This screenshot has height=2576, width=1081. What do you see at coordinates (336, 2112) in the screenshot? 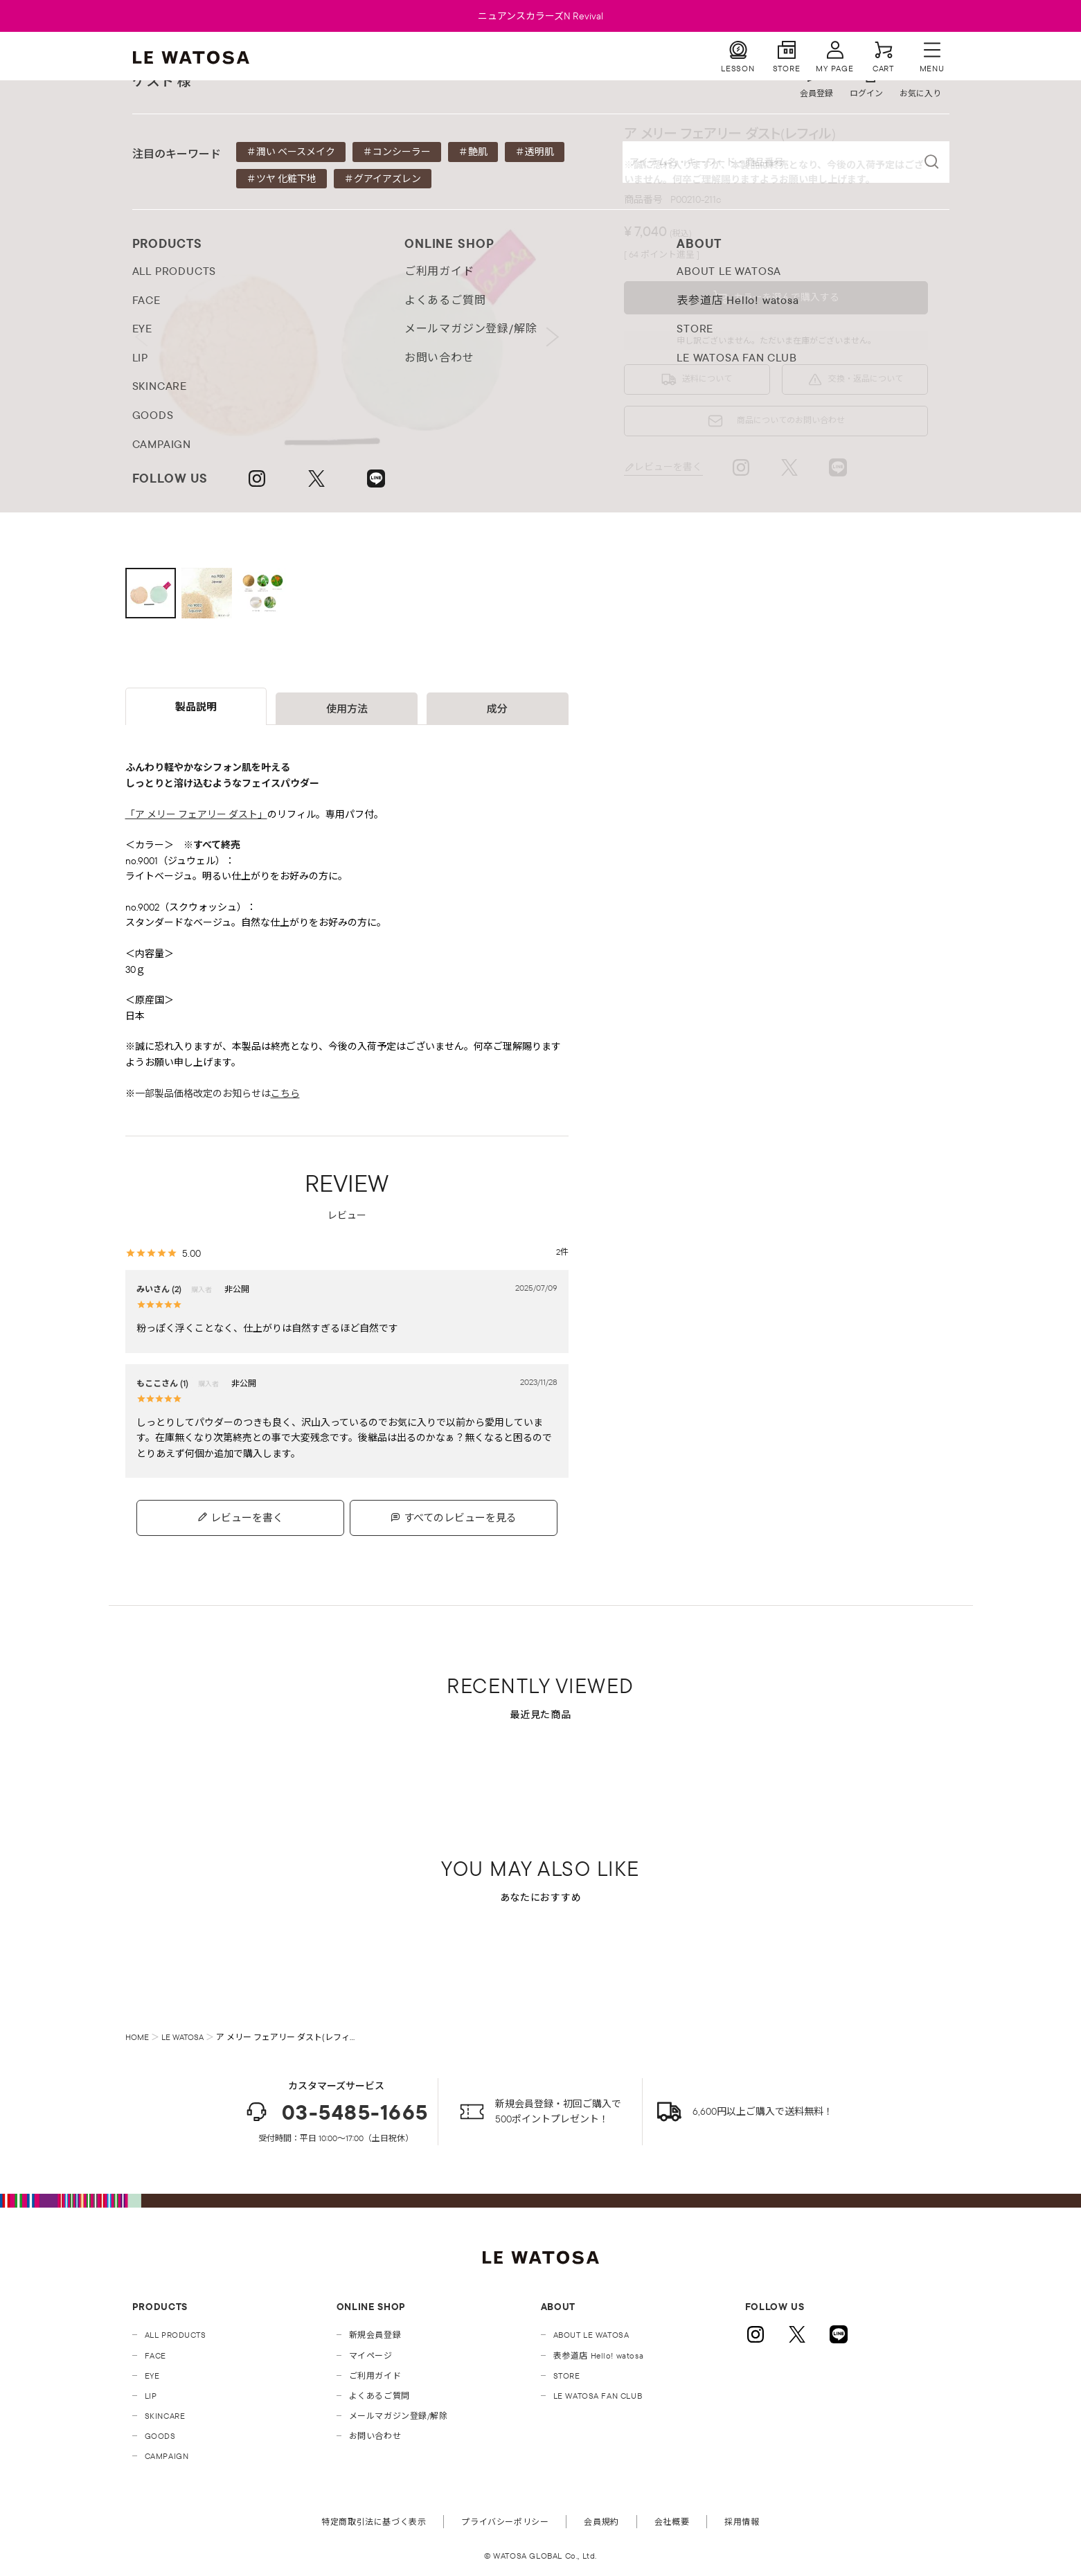
I see `03-5485-1665` at bounding box center [336, 2112].